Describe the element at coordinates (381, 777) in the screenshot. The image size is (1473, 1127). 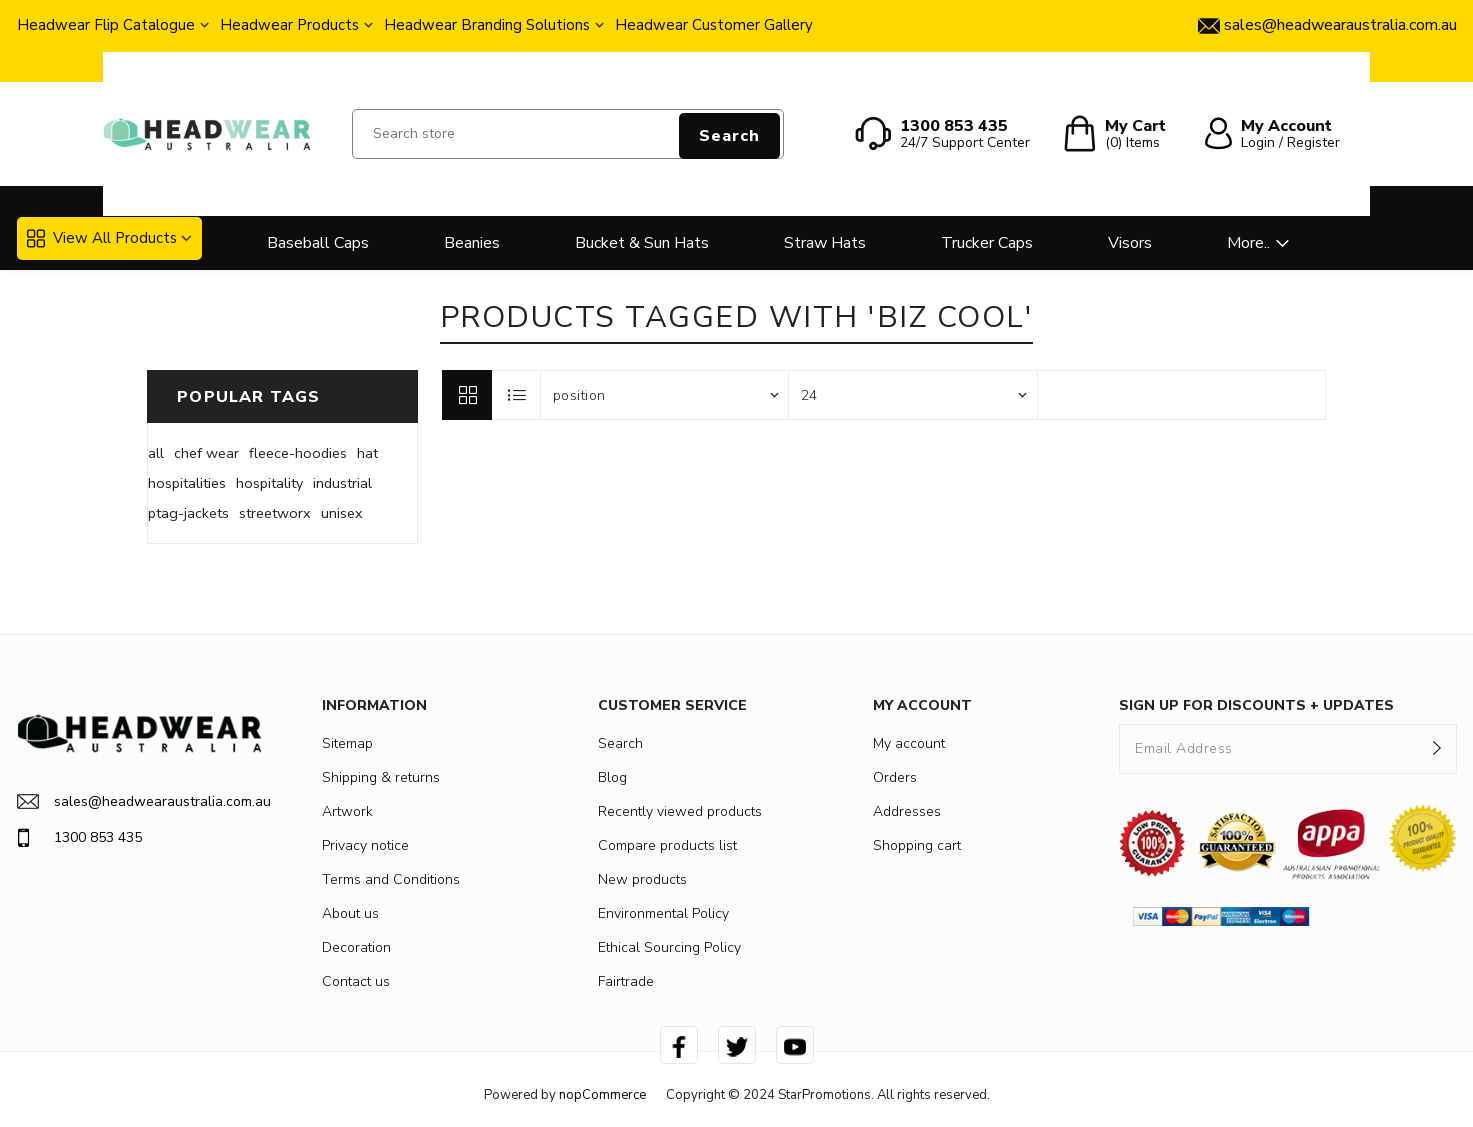
I see `Shipping & returns` at that location.